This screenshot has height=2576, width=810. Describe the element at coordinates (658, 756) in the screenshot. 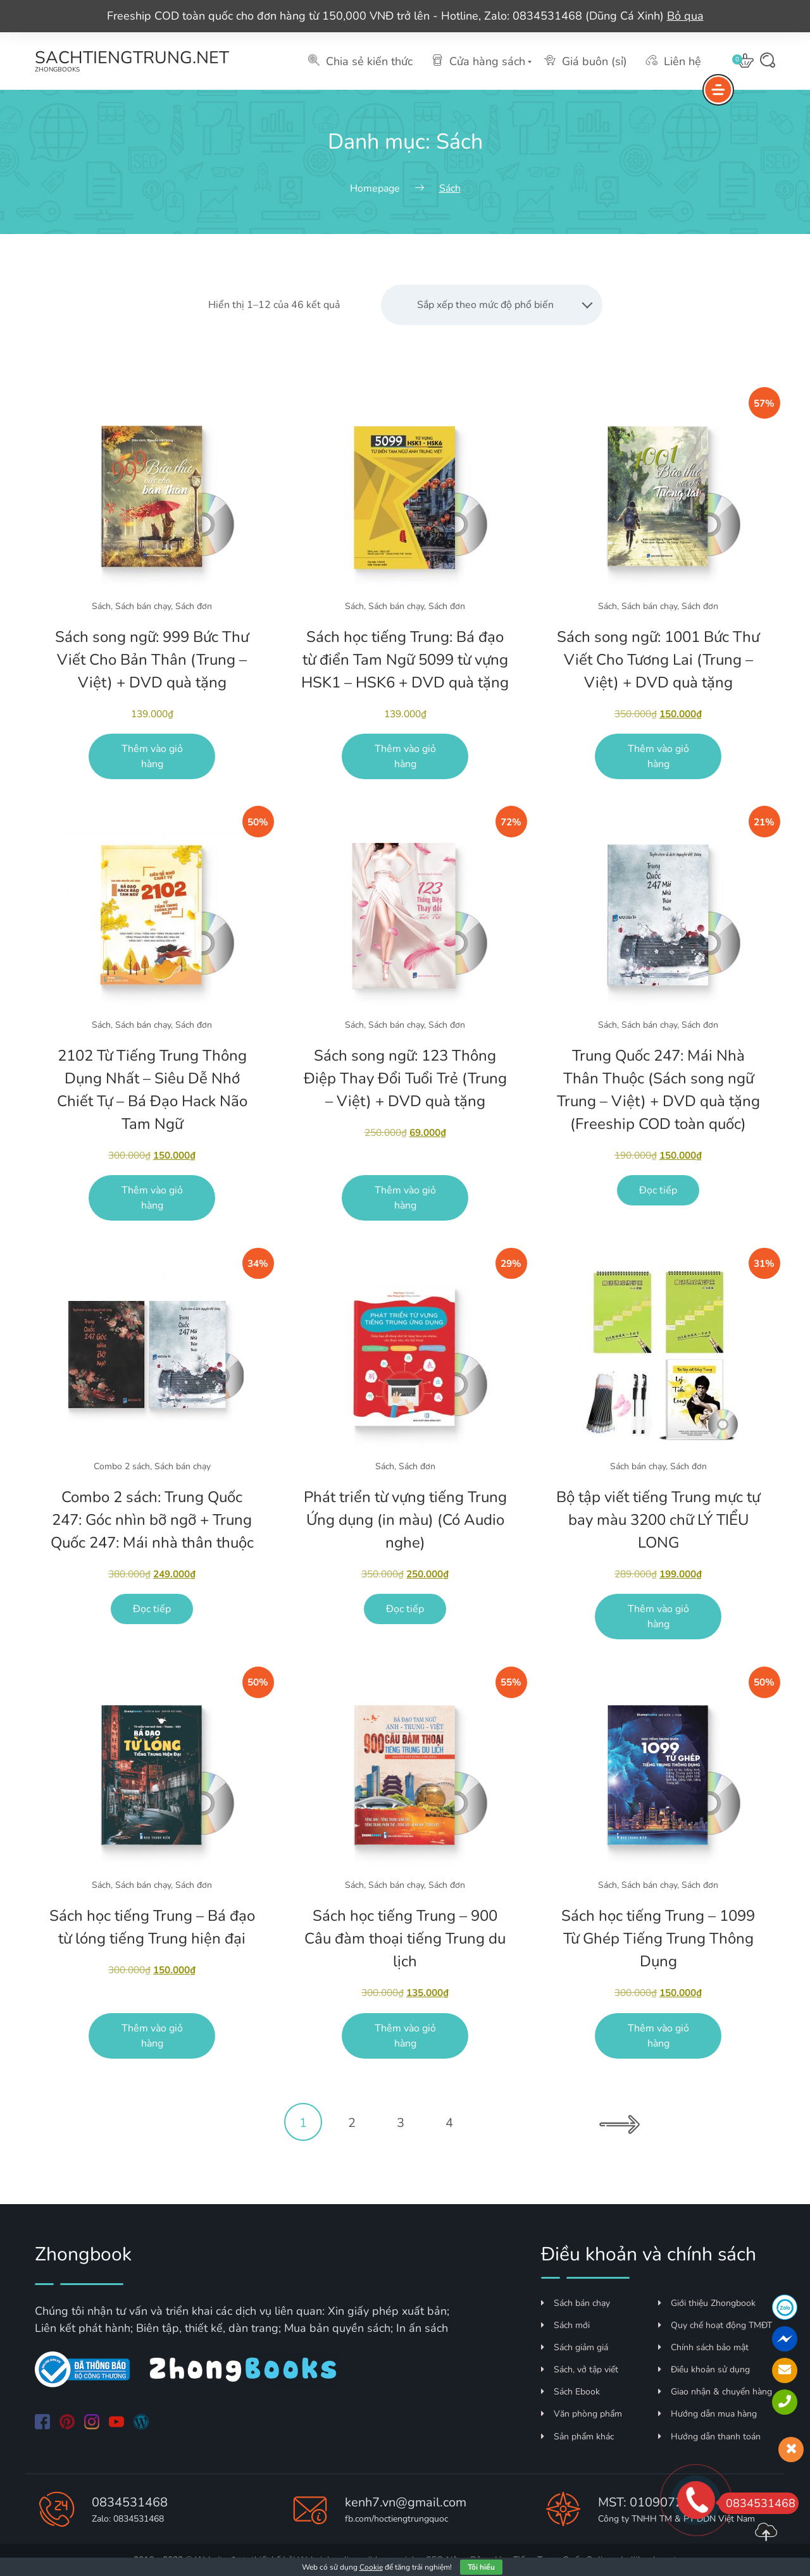

I see `Thêm vào giỏ hàng [Thêm vào giỏ hàng: “Sách song ngữ: 1001 Bức Thư Viết Cho Tương Lai (Trung - Việt) + DVD quà tặng”]` at that location.